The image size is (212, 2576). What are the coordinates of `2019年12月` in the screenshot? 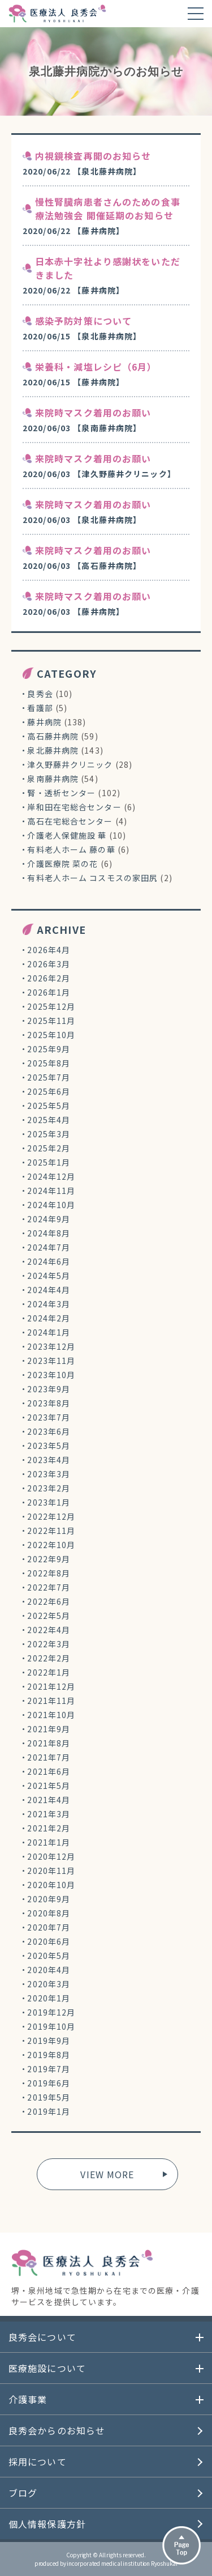 It's located at (51, 2012).